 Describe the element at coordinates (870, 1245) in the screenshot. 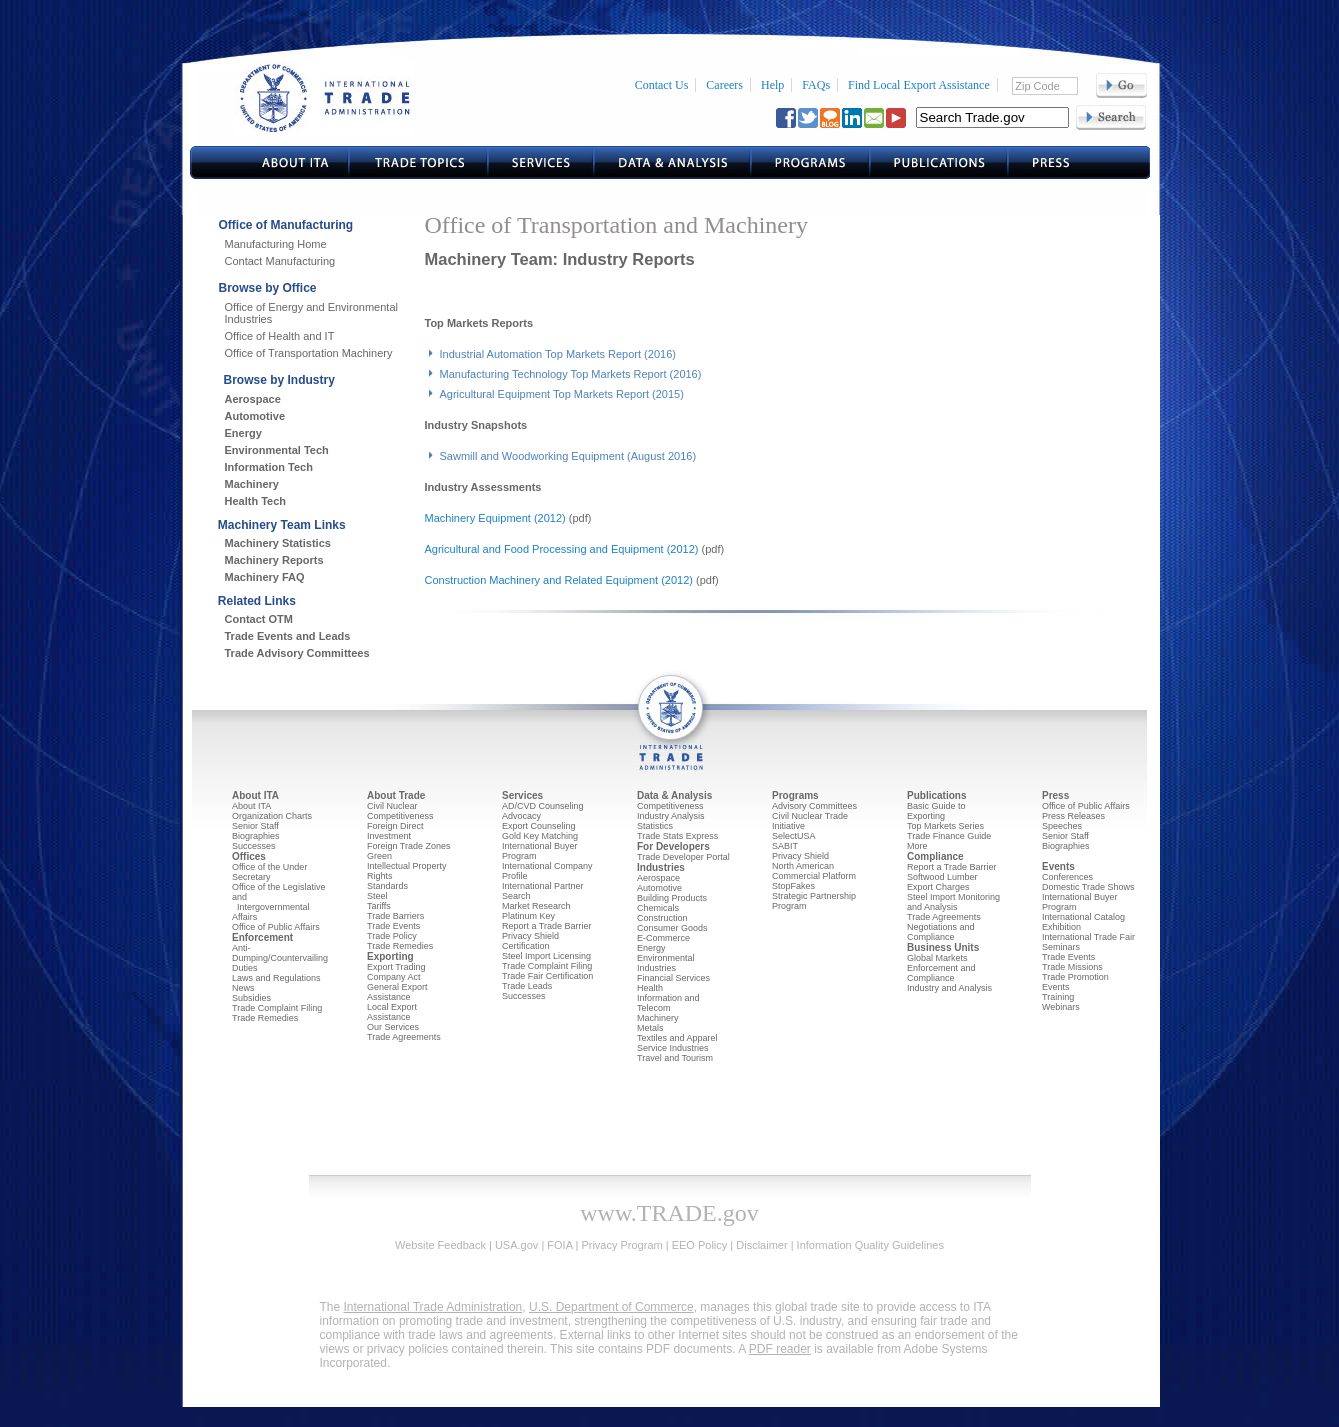

I see `Information Quality Guidelines` at that location.